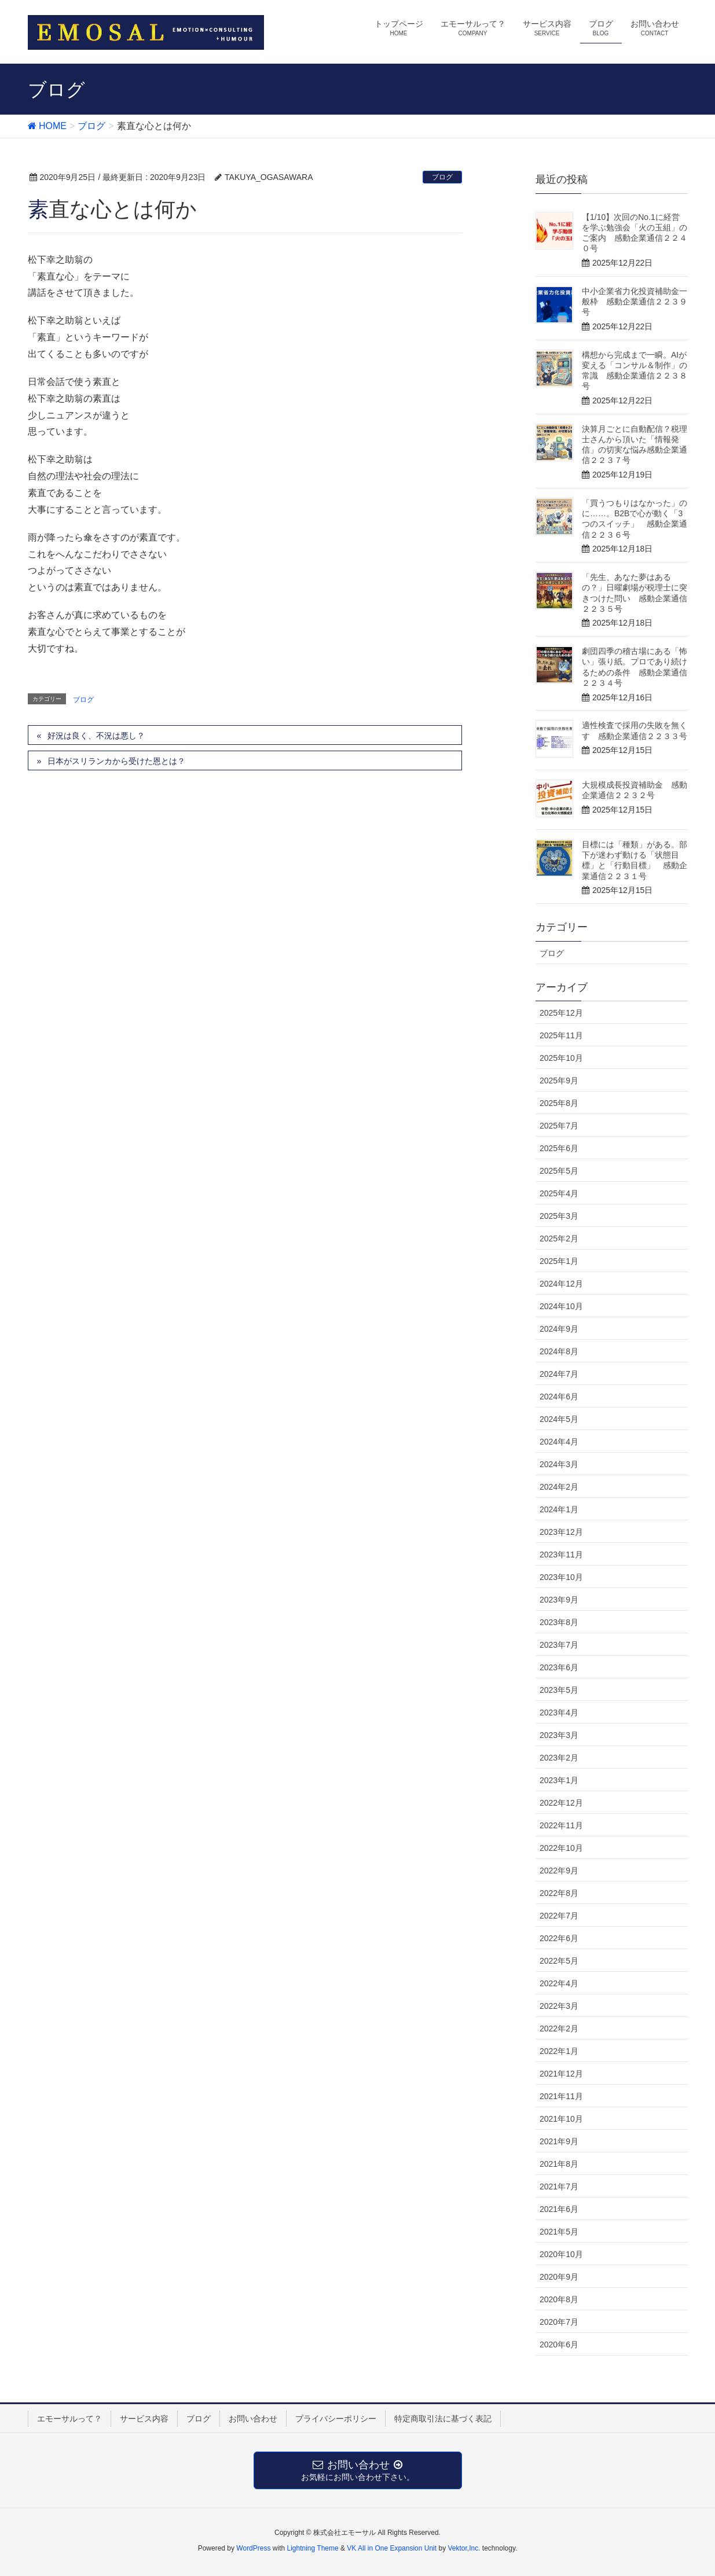 The height and width of the screenshot is (2576, 715). I want to click on 2024年9月, so click(559, 1328).